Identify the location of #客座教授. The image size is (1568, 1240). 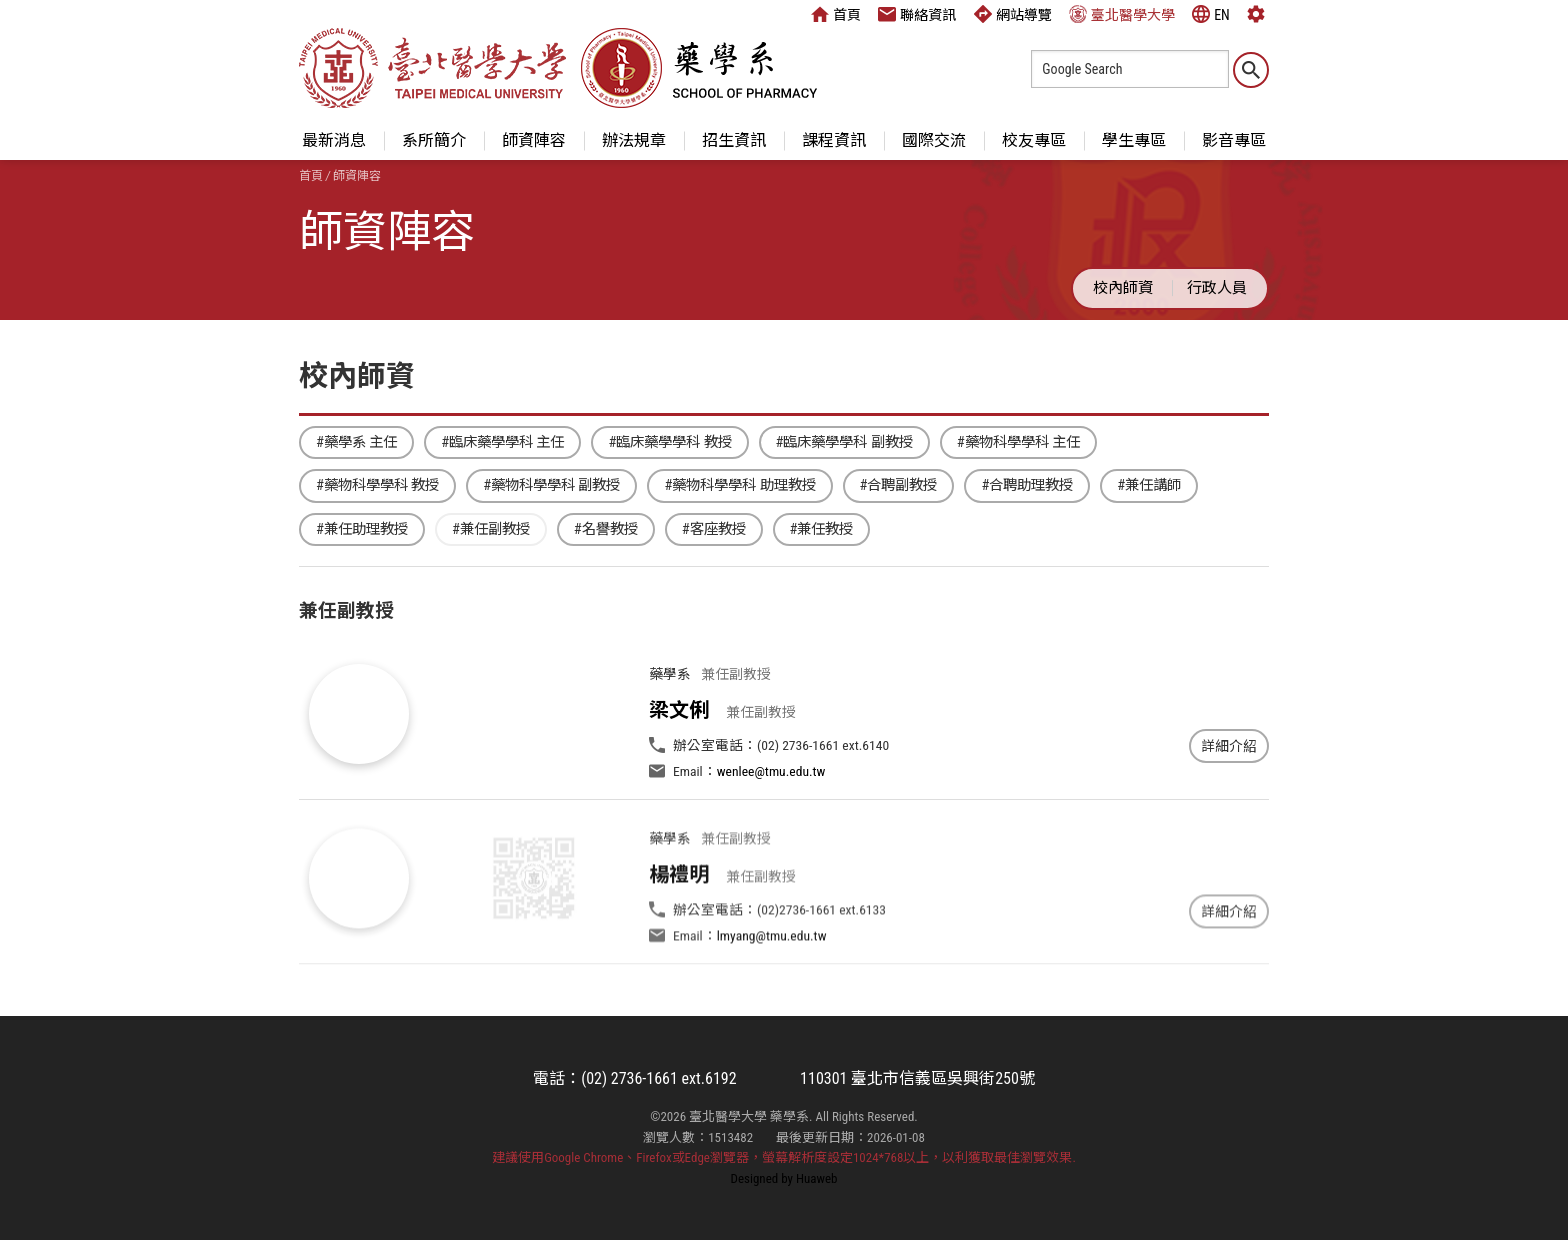
(714, 529).